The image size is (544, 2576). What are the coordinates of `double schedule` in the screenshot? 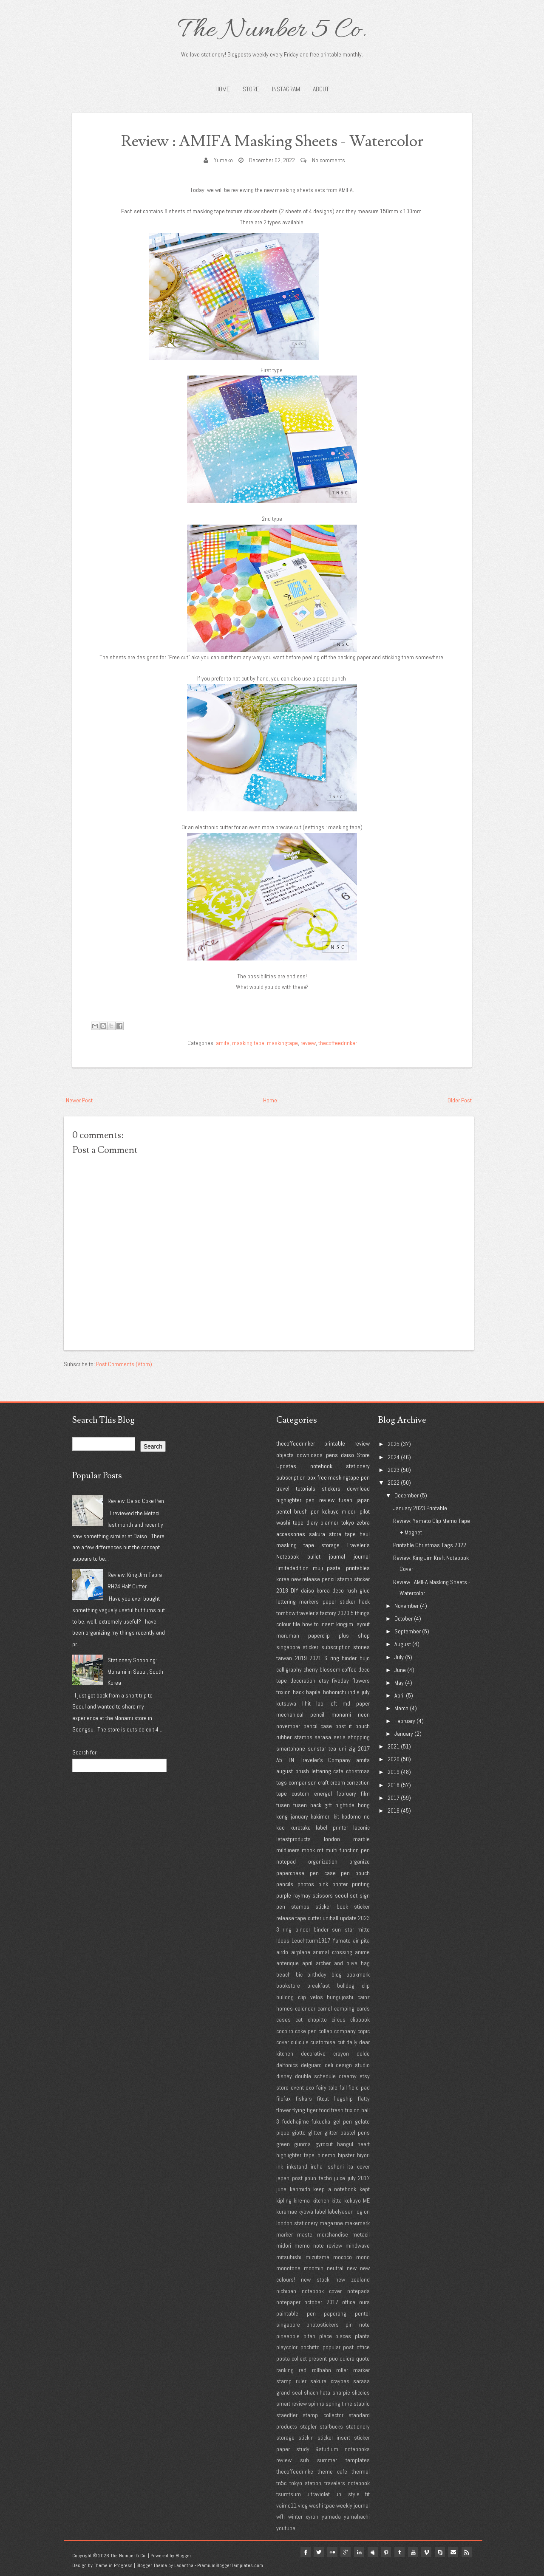 It's located at (315, 2076).